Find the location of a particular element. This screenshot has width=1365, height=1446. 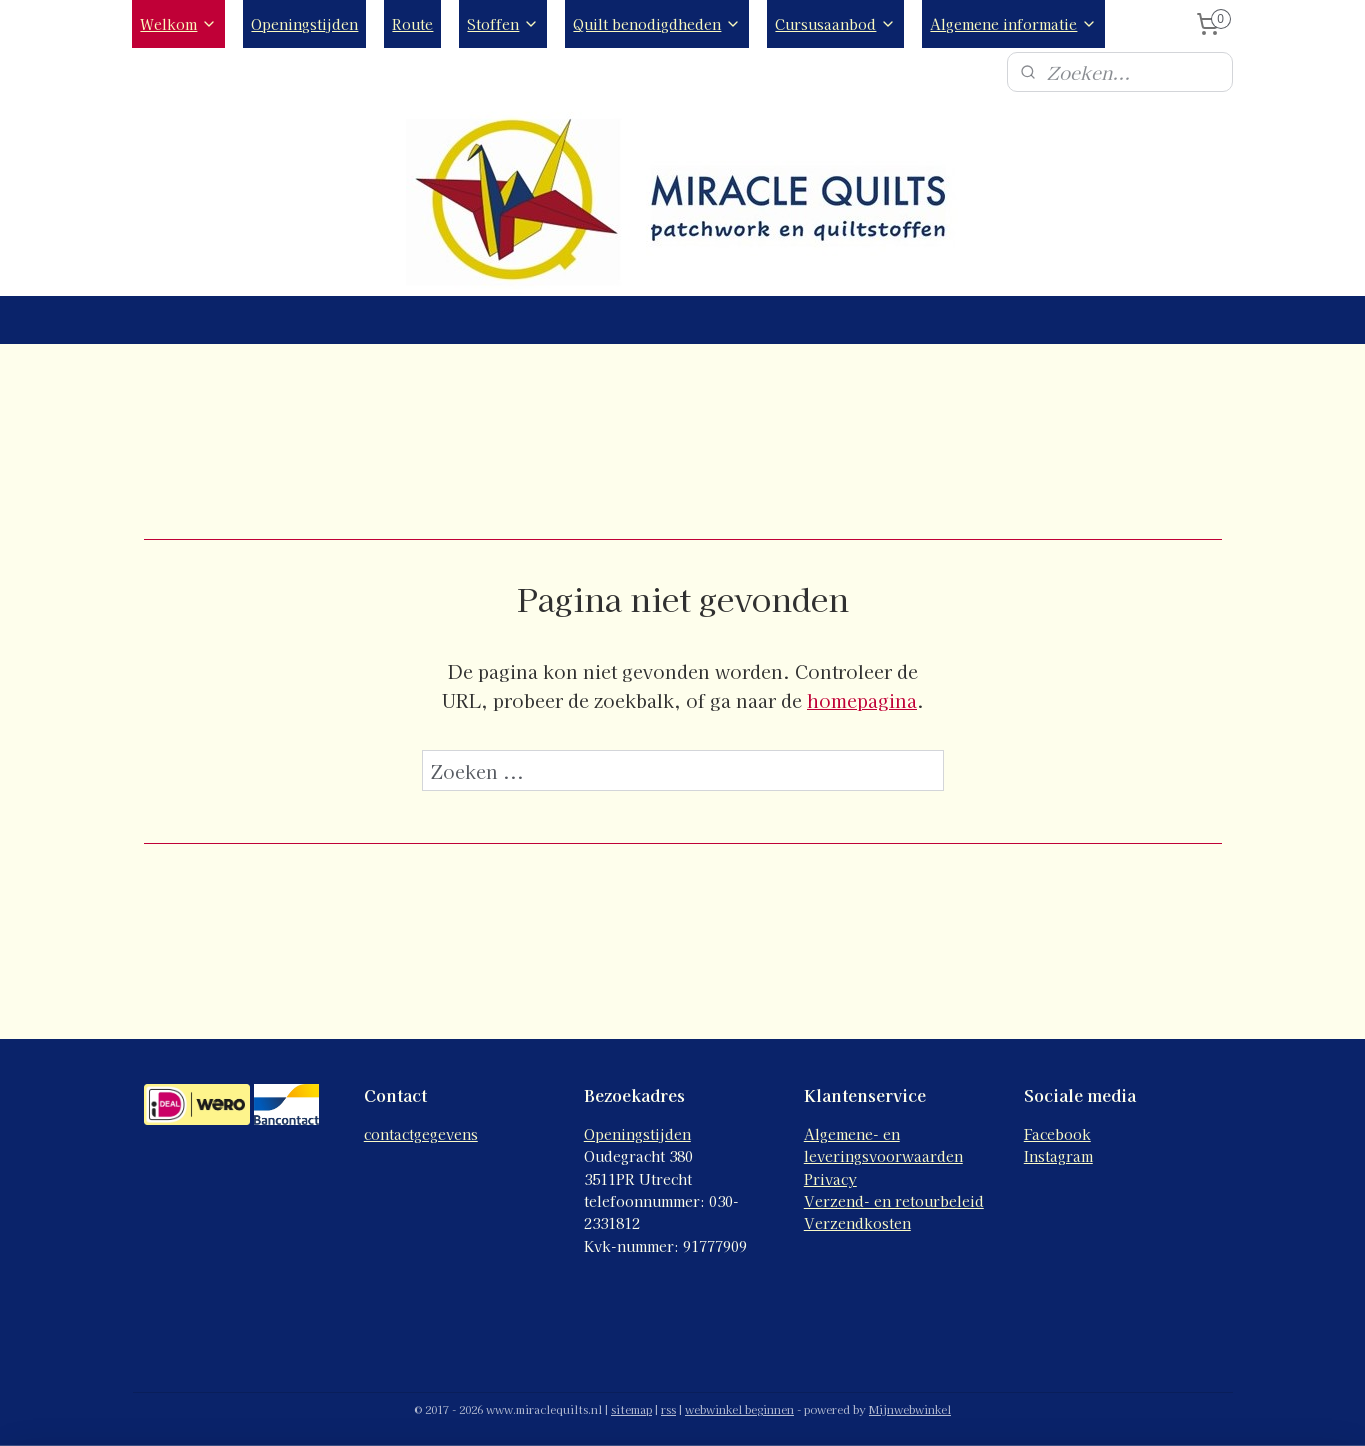

Algemene informatie is located at coordinates (1013, 24).